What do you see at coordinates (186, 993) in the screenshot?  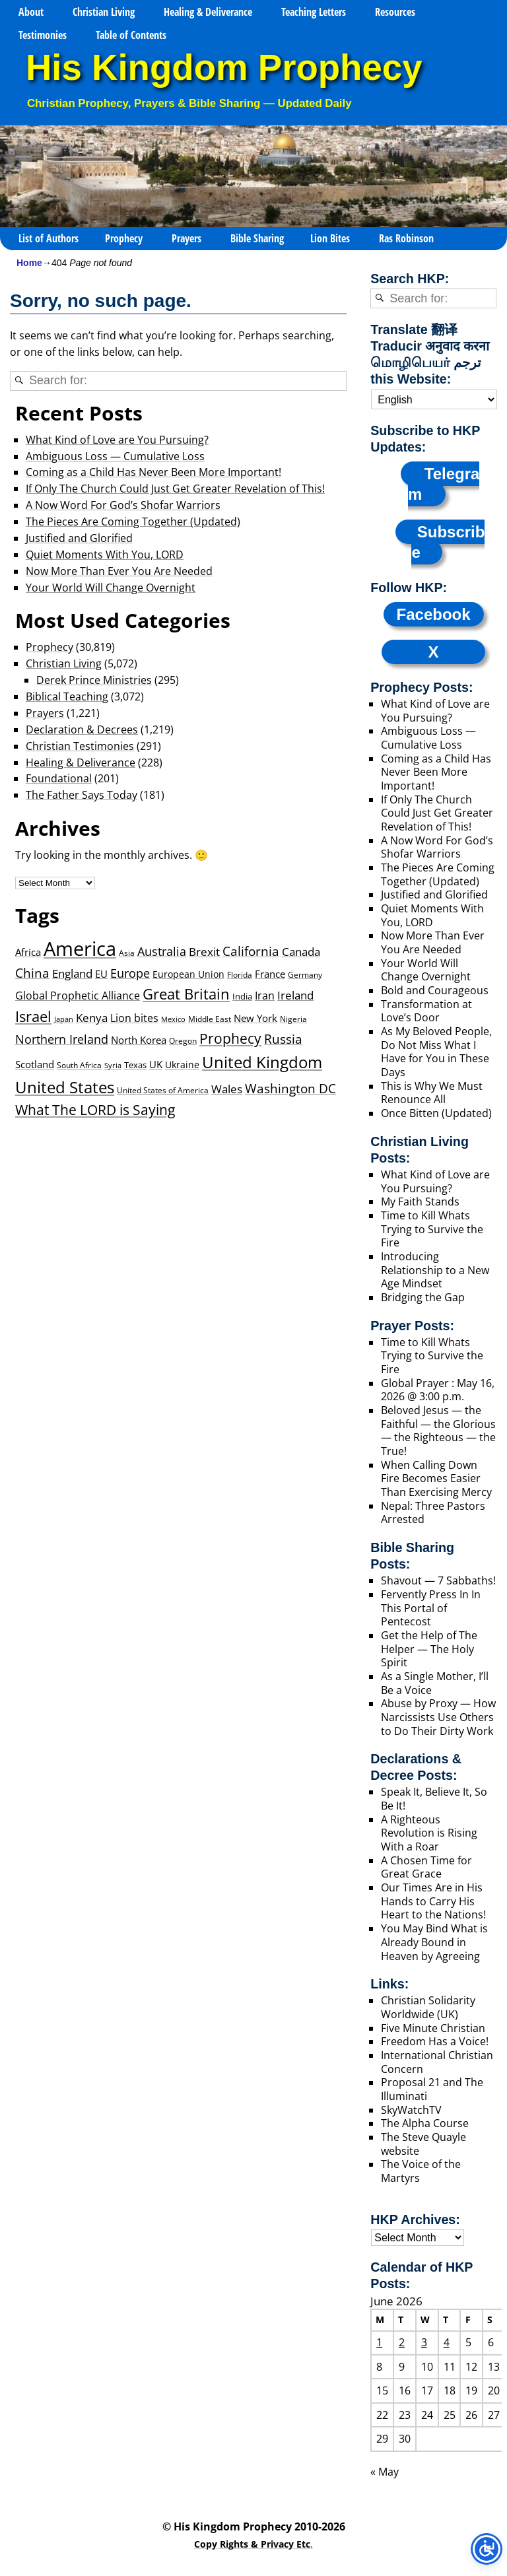 I see `Great Britain [Great Britain (218 items)]` at bounding box center [186, 993].